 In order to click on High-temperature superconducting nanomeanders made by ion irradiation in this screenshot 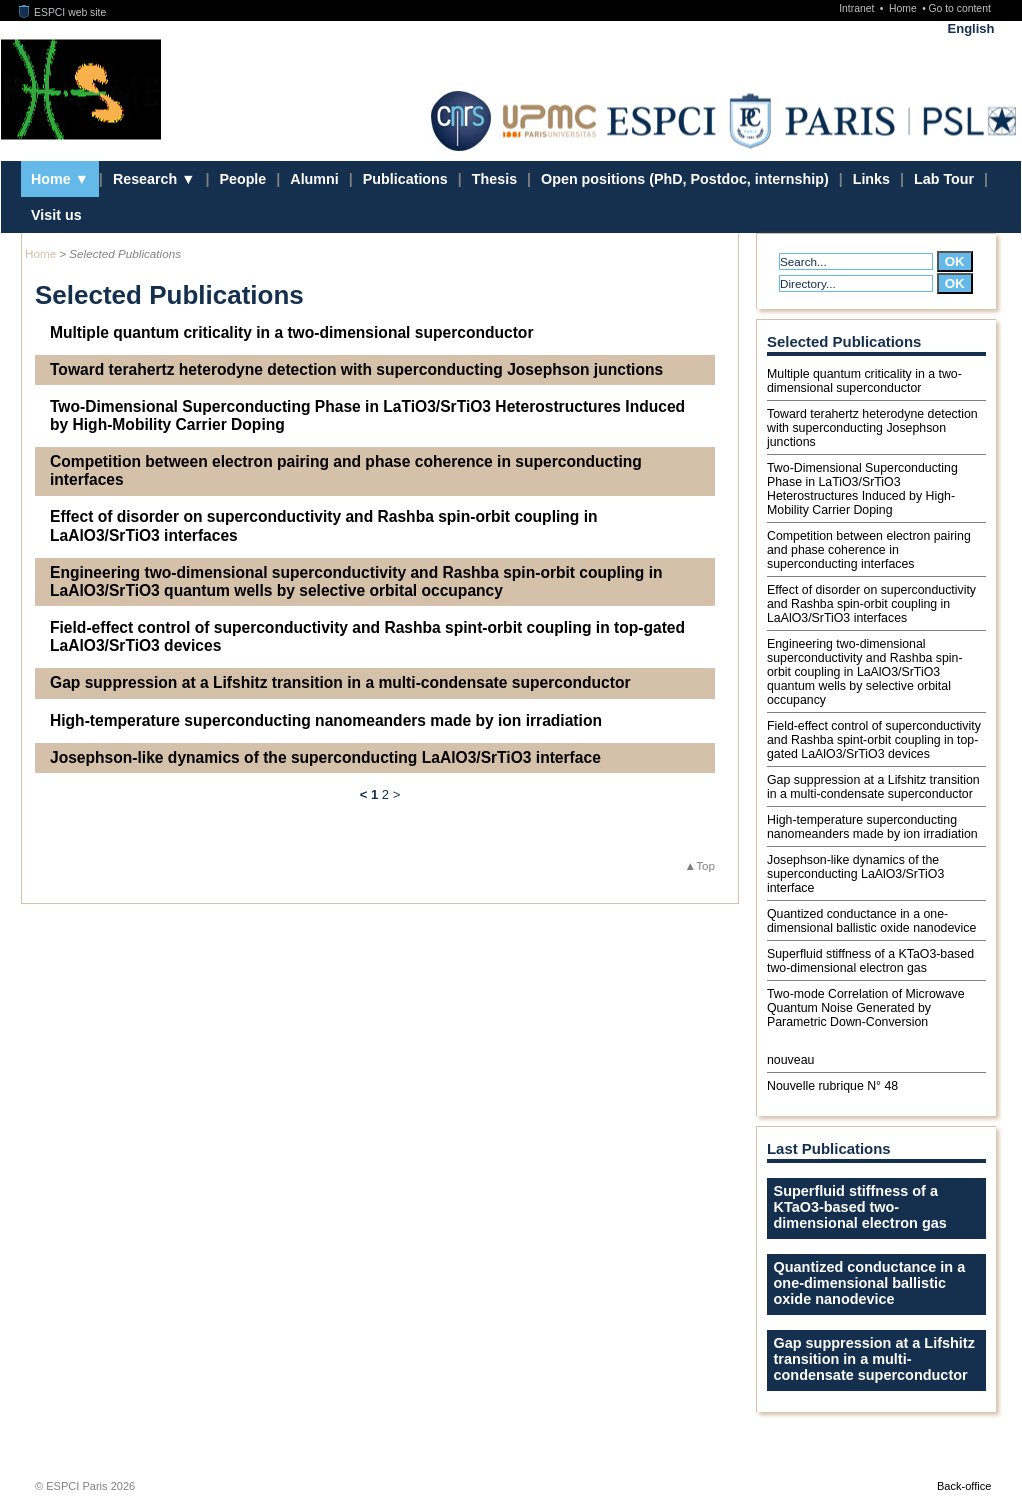, I will do `click(326, 720)`.